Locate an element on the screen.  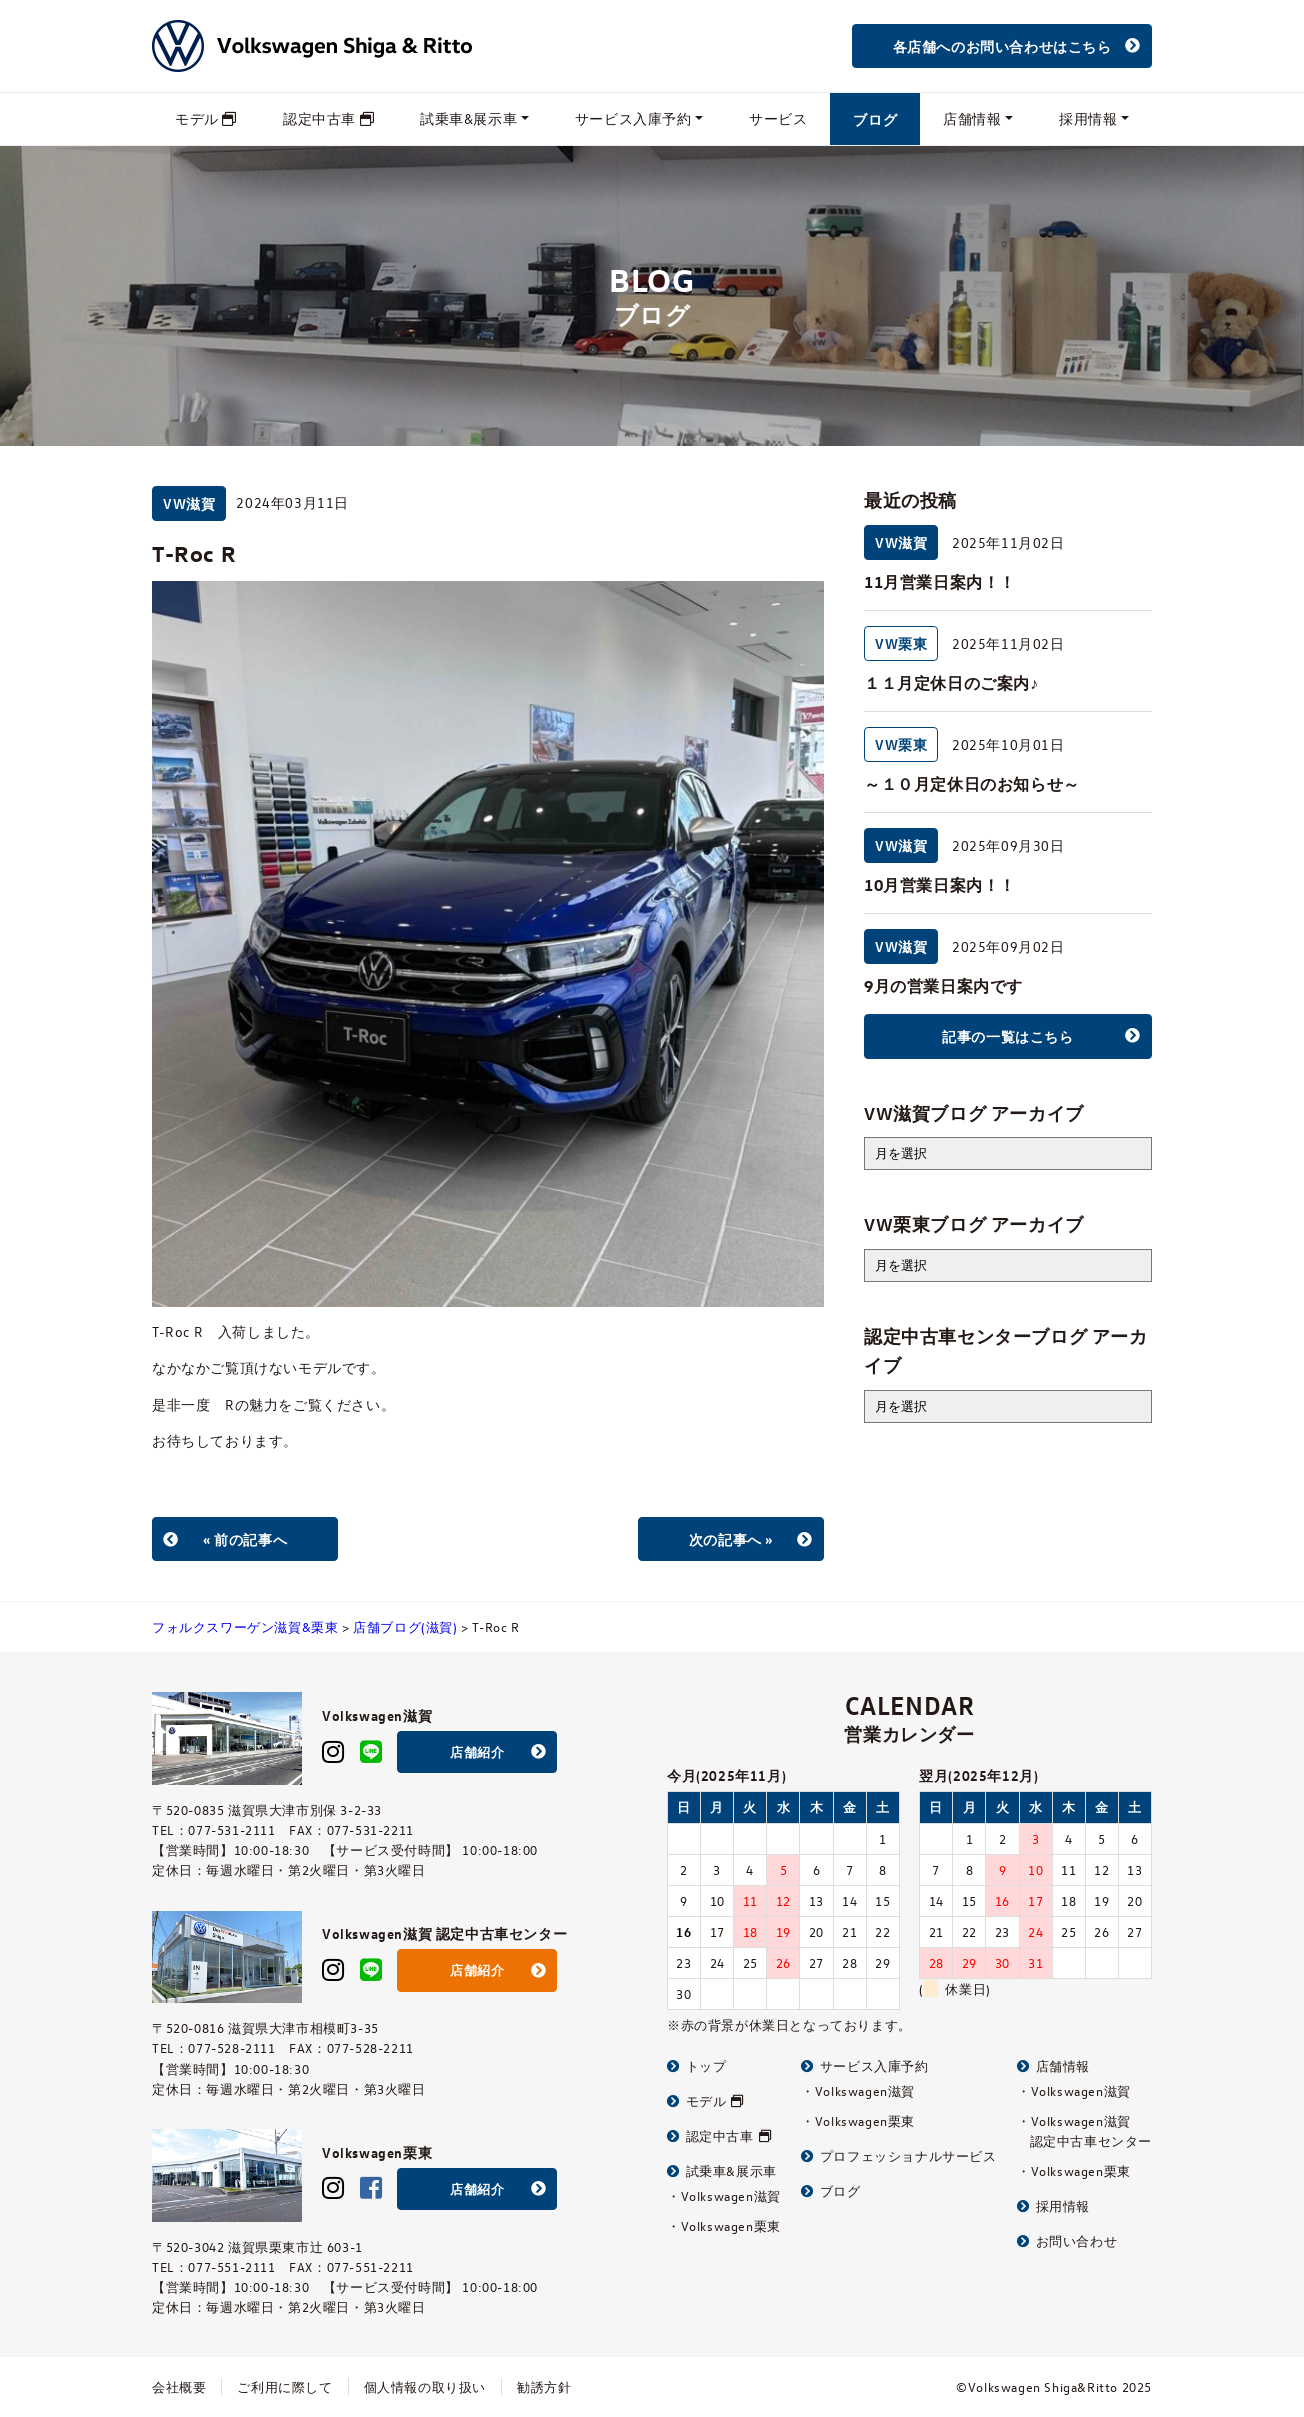
認定中古車 is located at coordinates (328, 118).